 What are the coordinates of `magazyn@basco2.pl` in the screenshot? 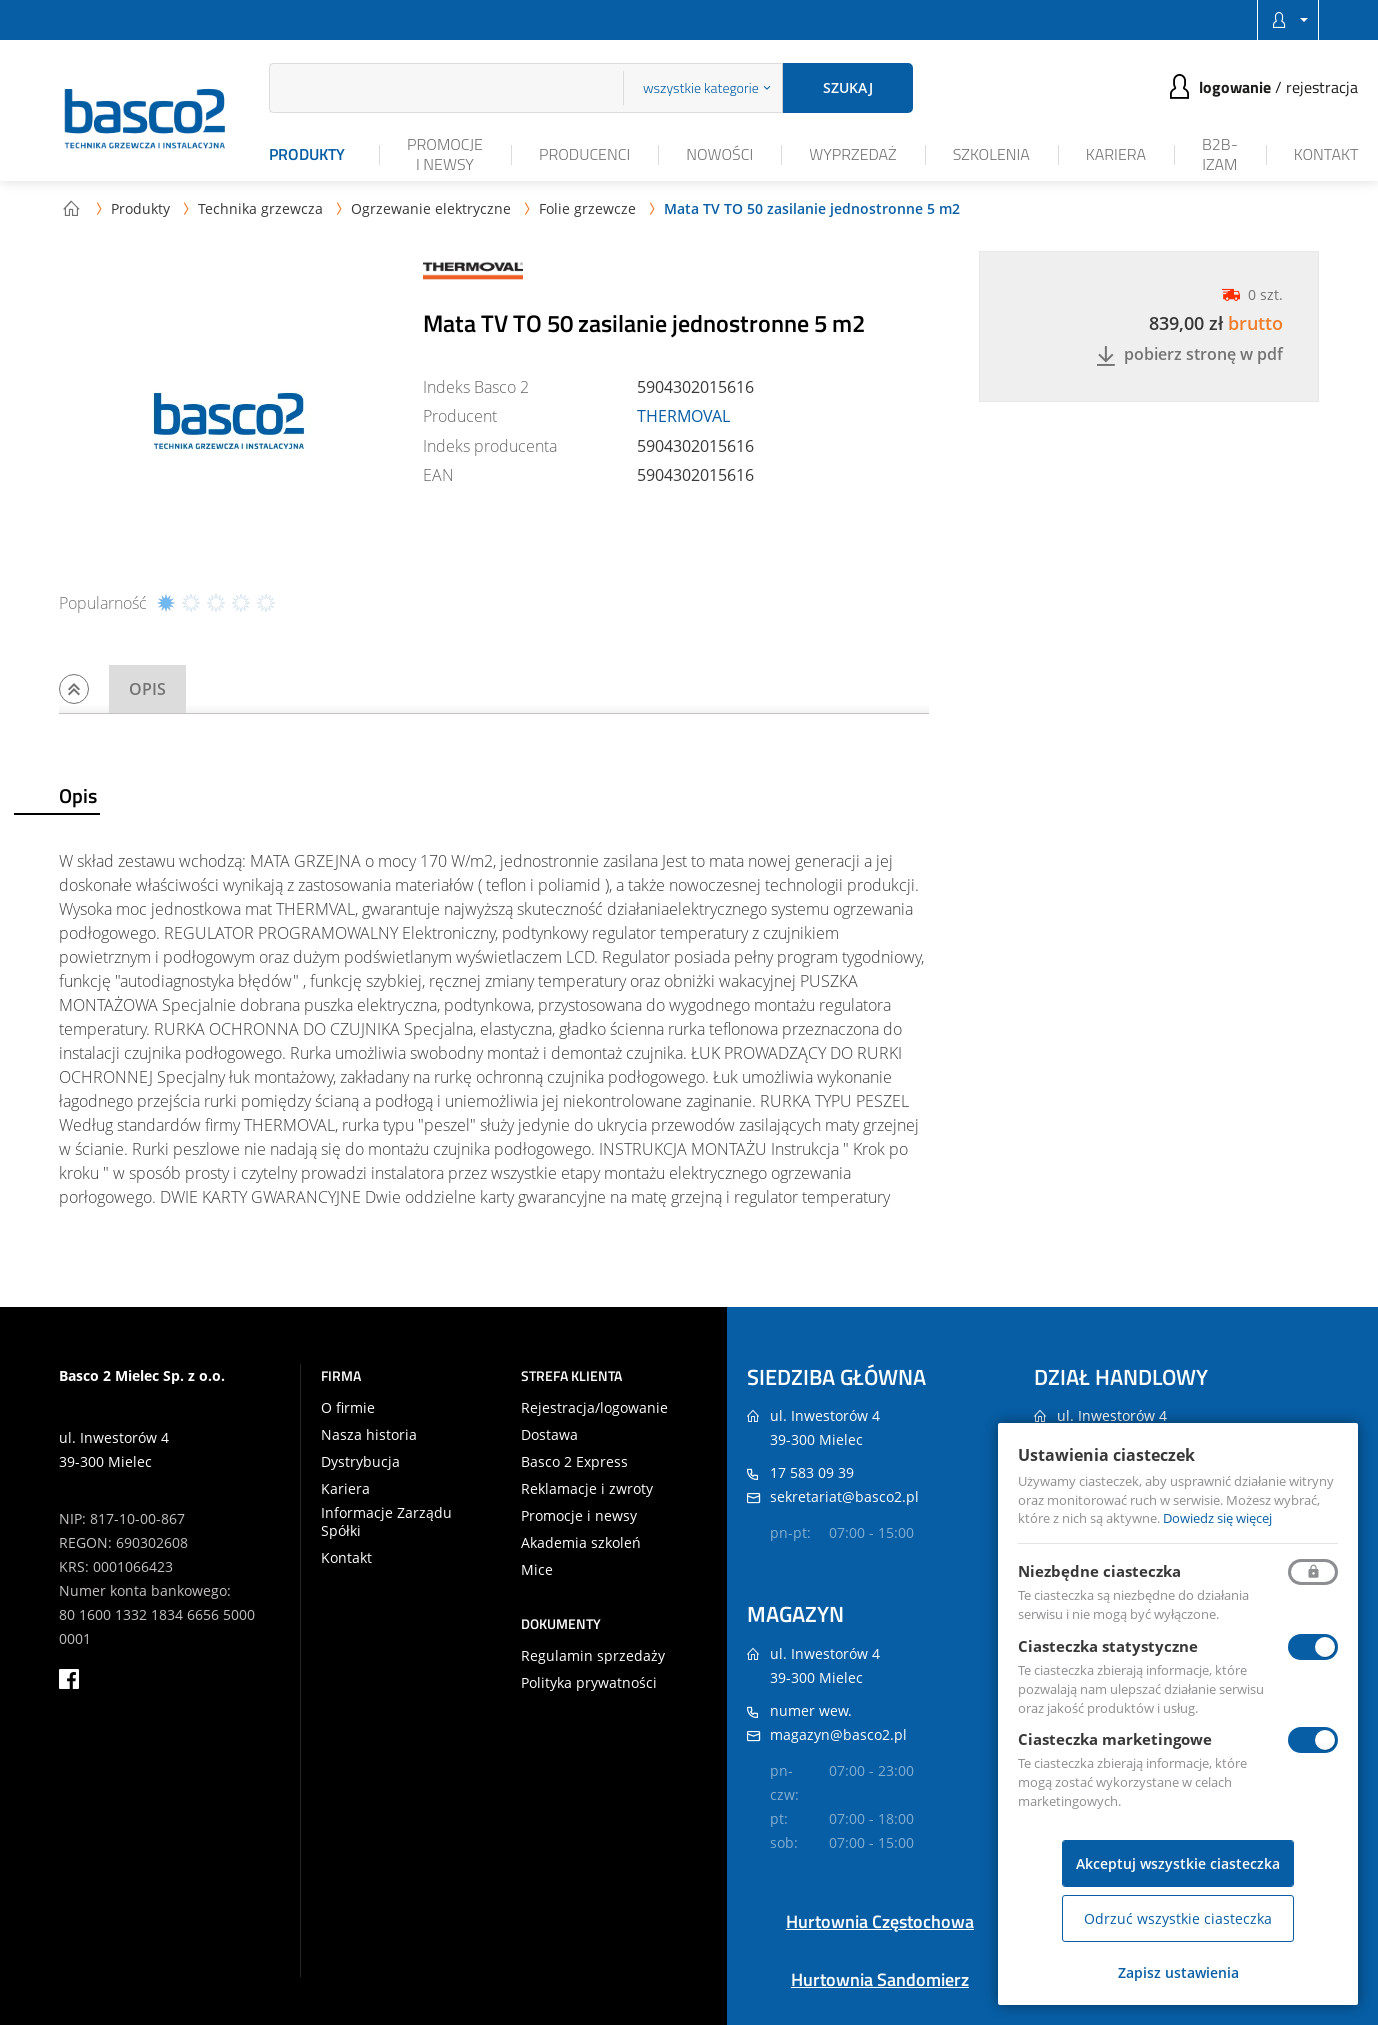 It's located at (838, 1734).